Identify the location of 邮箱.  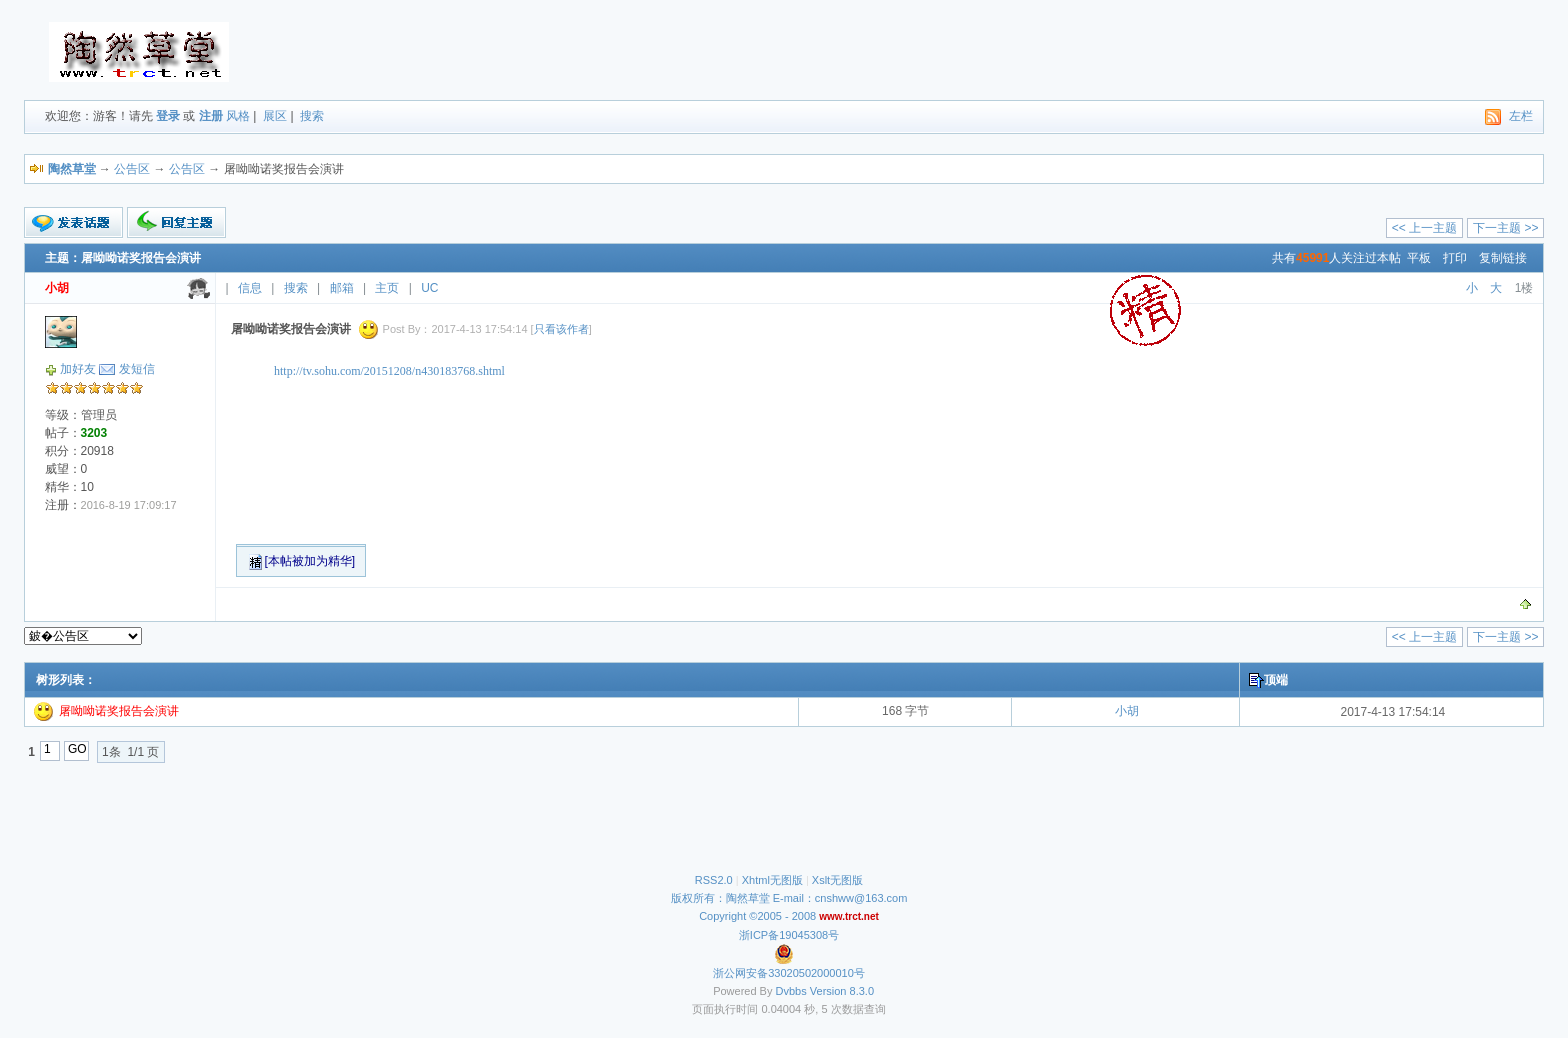
(342, 288).